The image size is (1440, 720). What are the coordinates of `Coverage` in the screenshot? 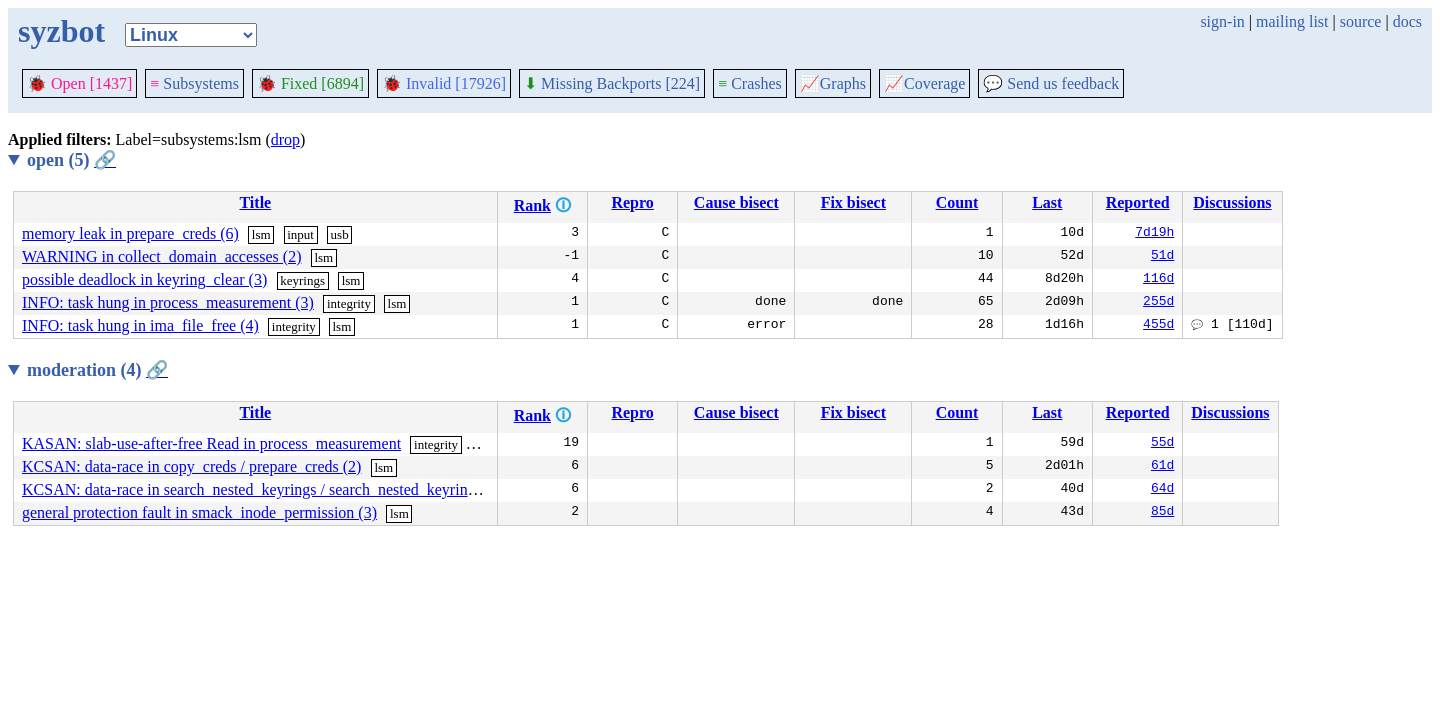 It's located at (924, 83).